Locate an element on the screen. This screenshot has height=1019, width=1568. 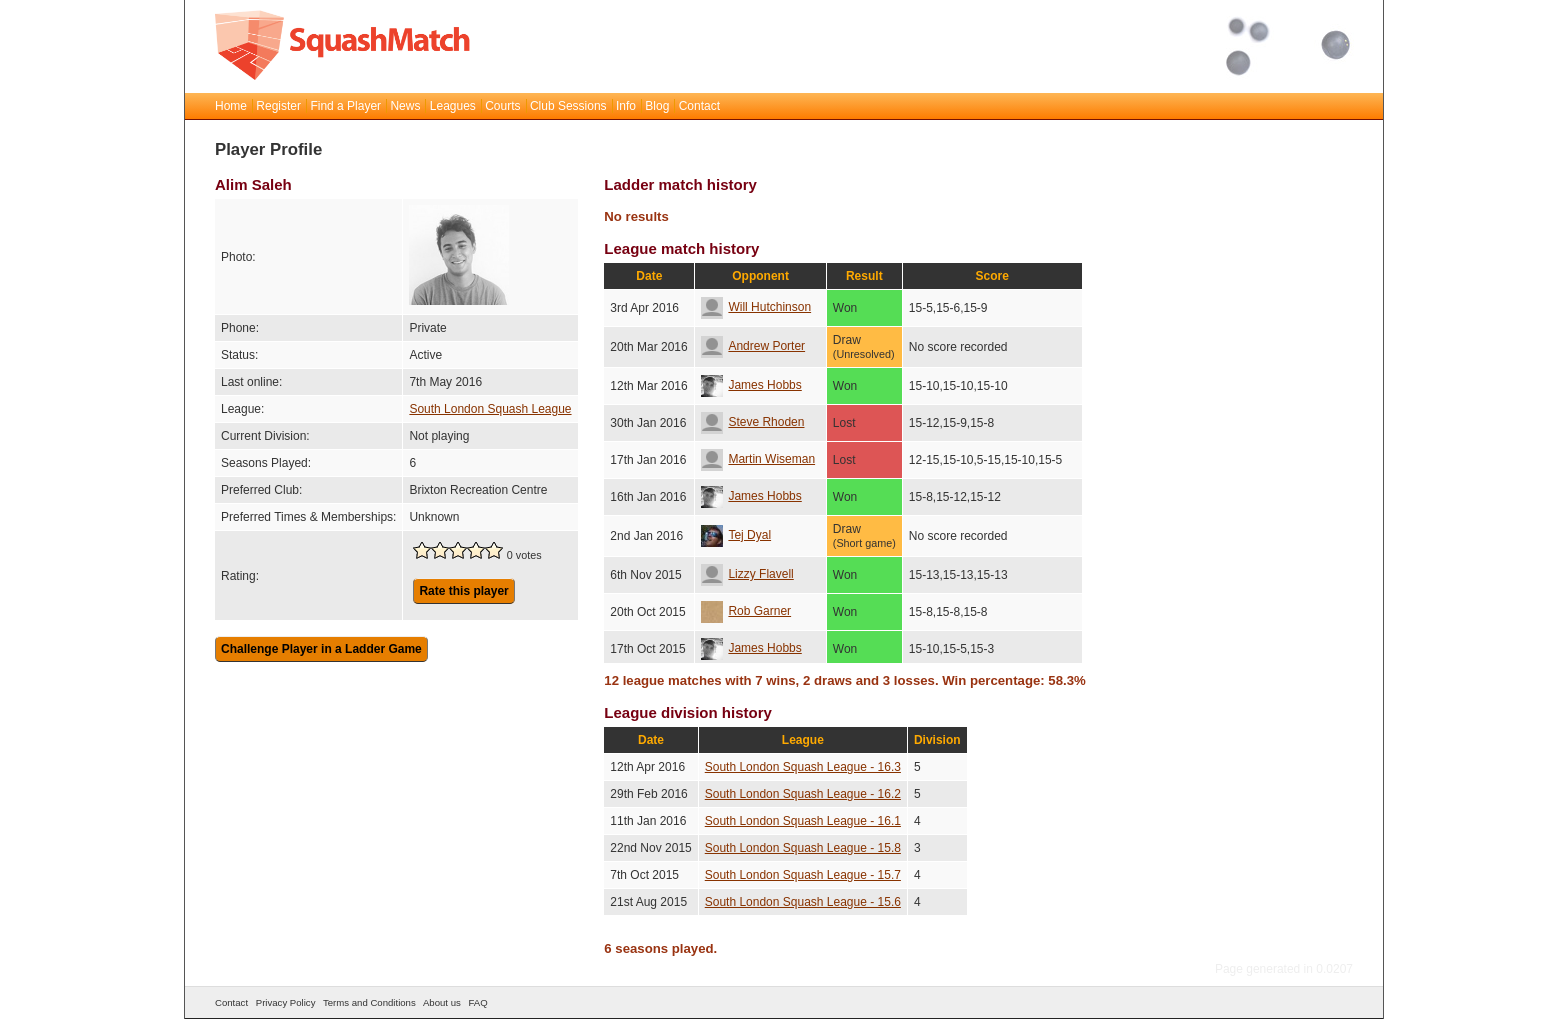
Register is located at coordinates (278, 106).